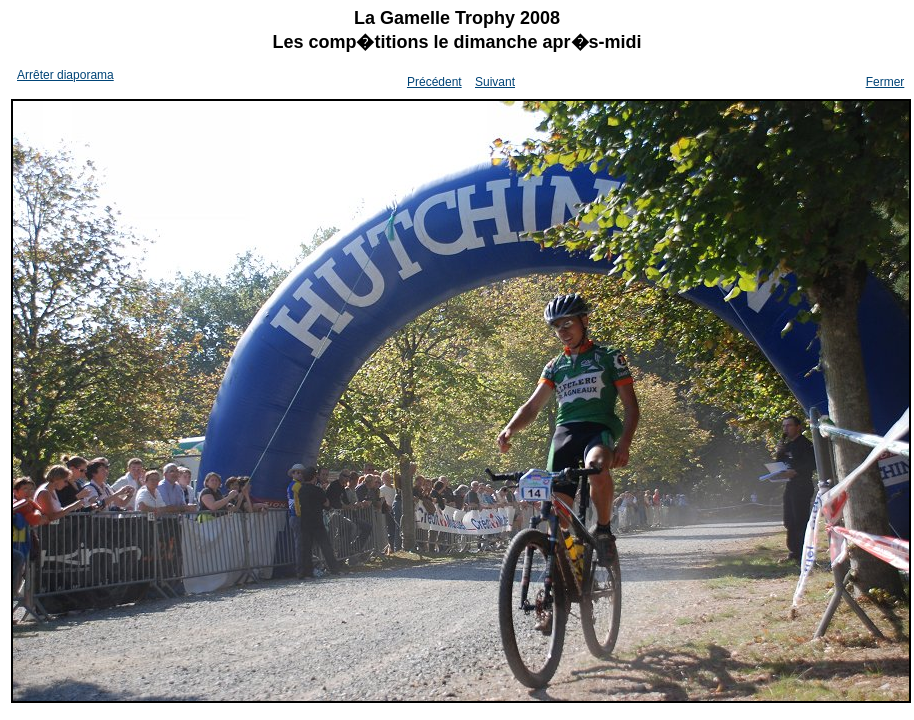 The image size is (914, 720). I want to click on Arrêter diaporama, so click(65, 75).